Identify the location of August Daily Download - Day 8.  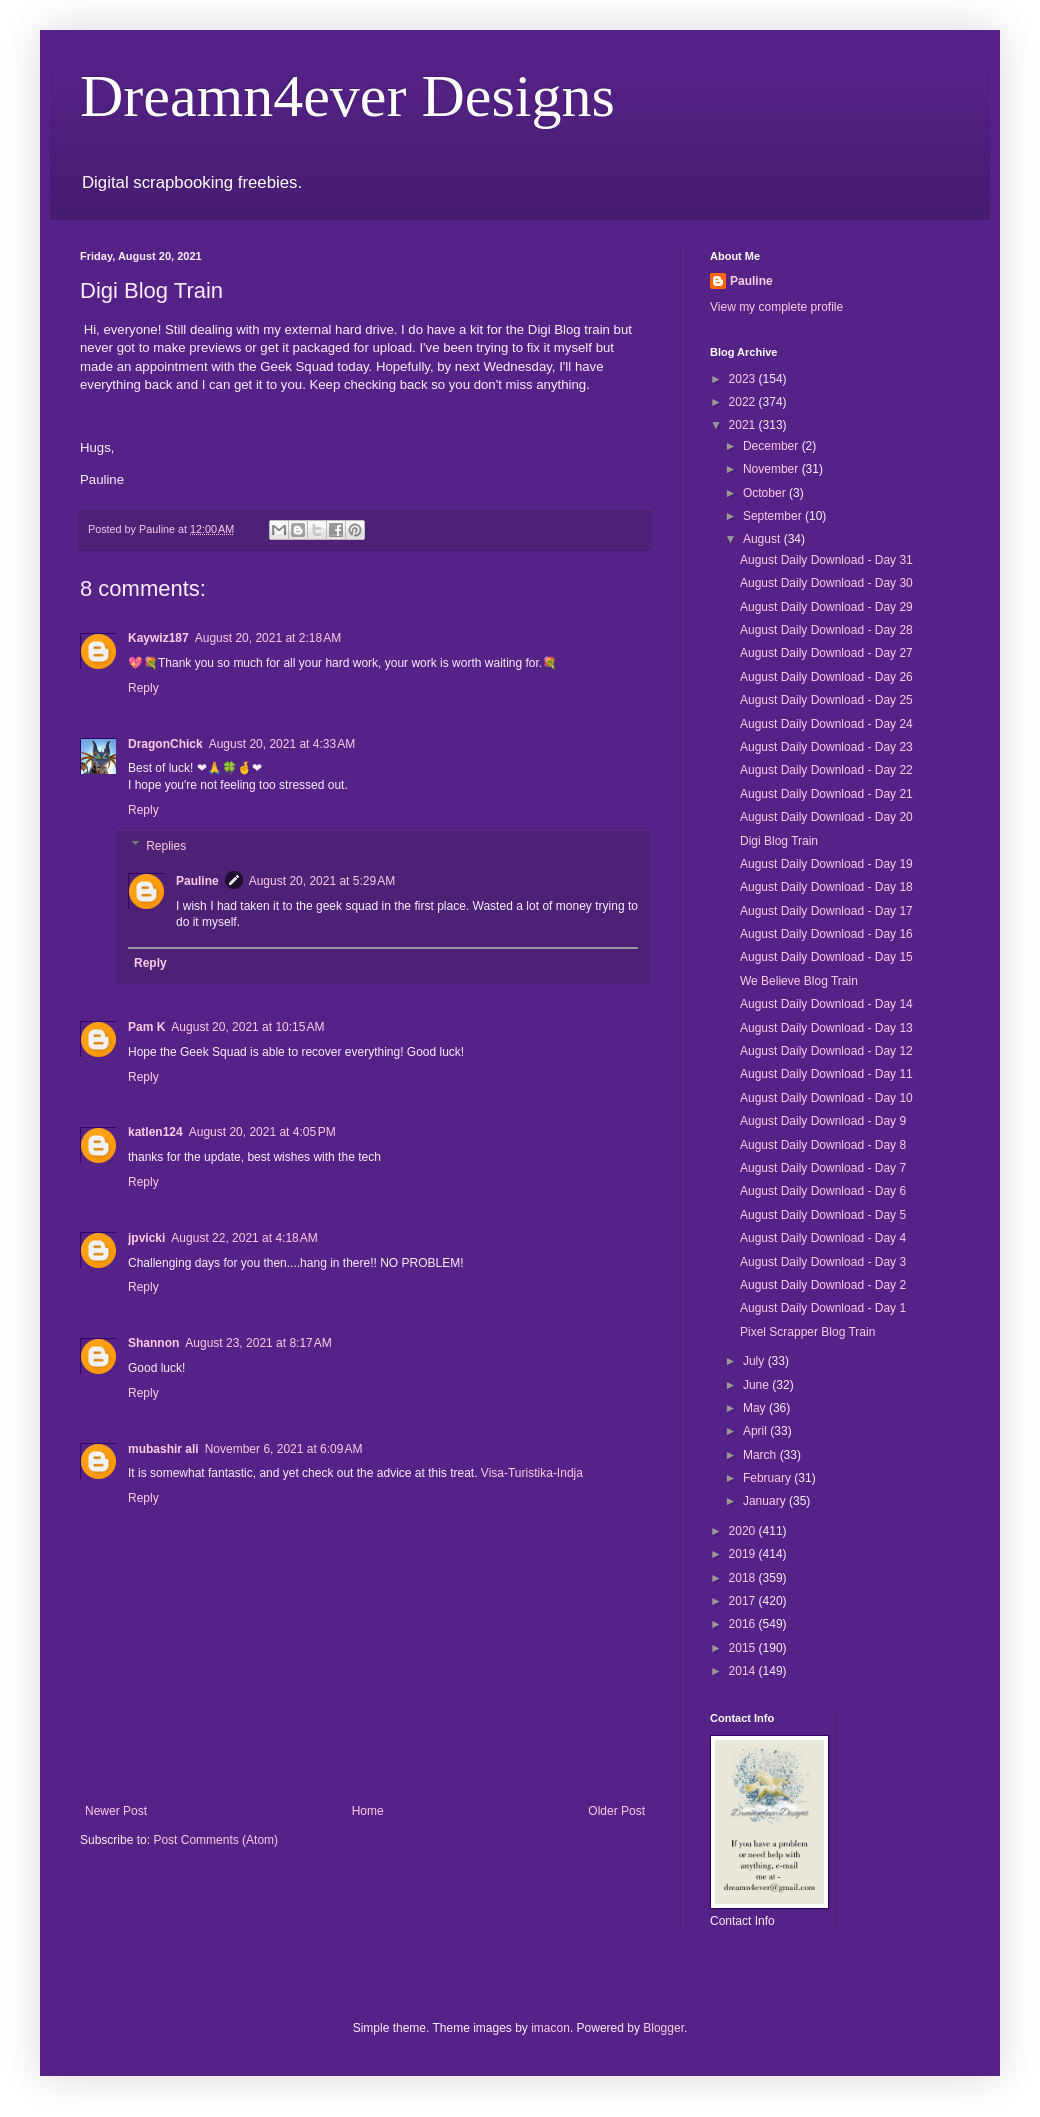
(823, 1145).